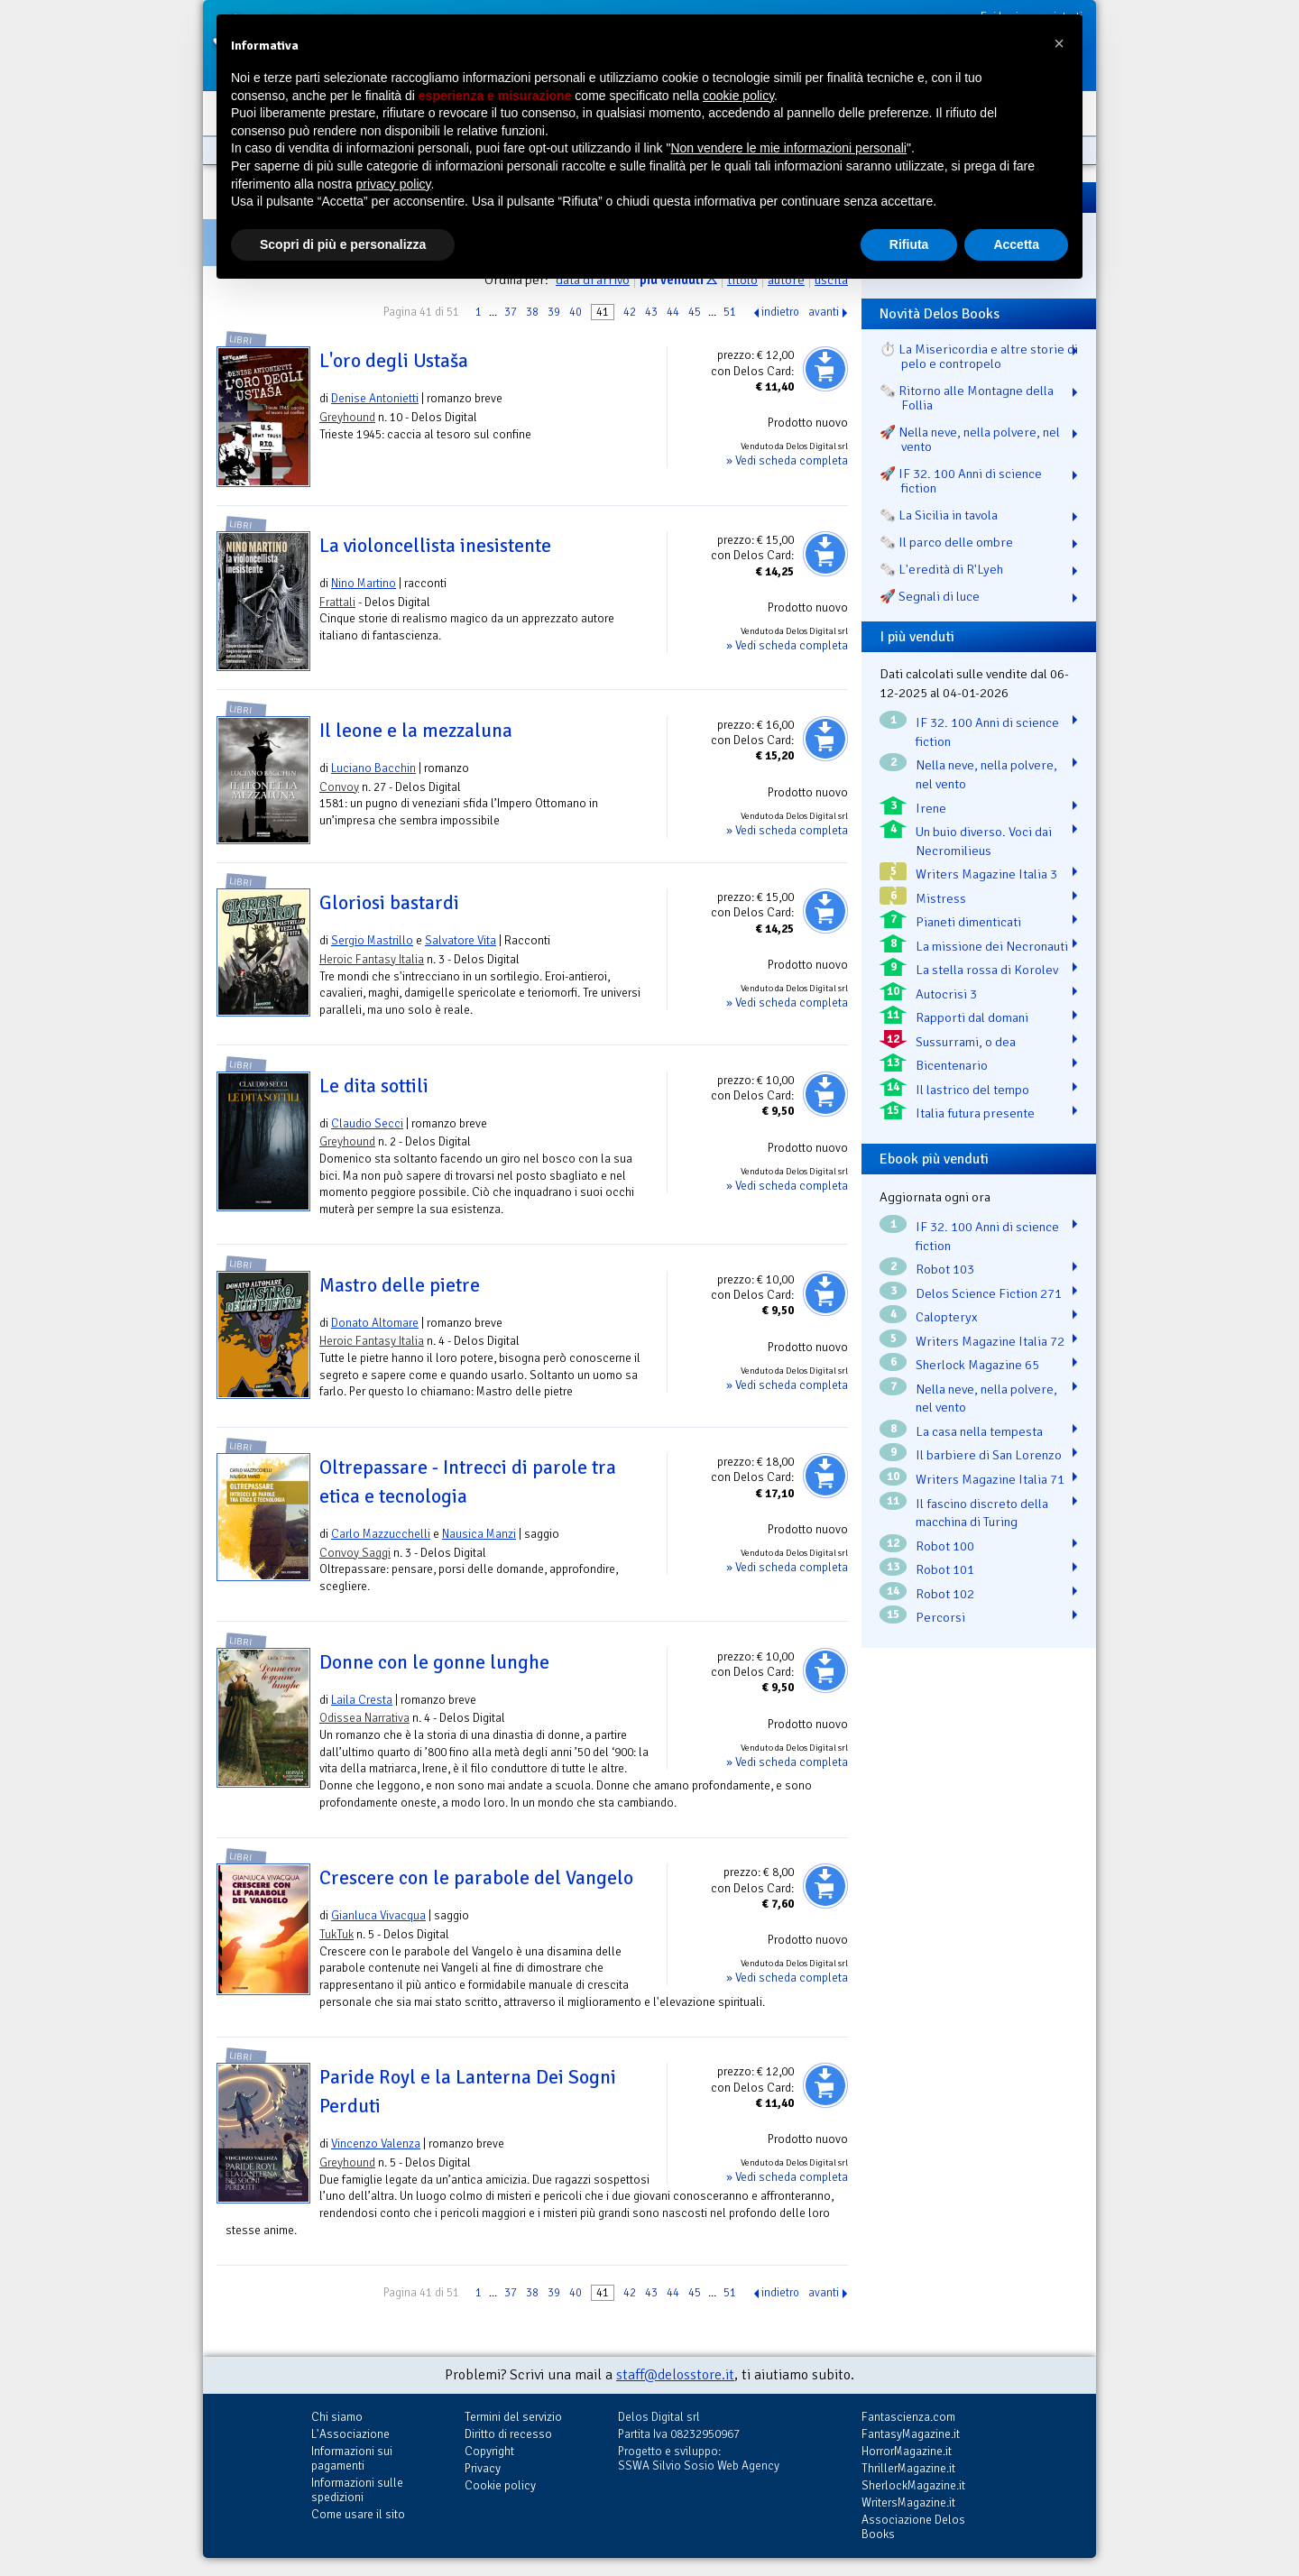 The width and height of the screenshot is (1299, 2576). Describe the element at coordinates (986, 874) in the screenshot. I see `Writers Magazine Italia 3` at that location.